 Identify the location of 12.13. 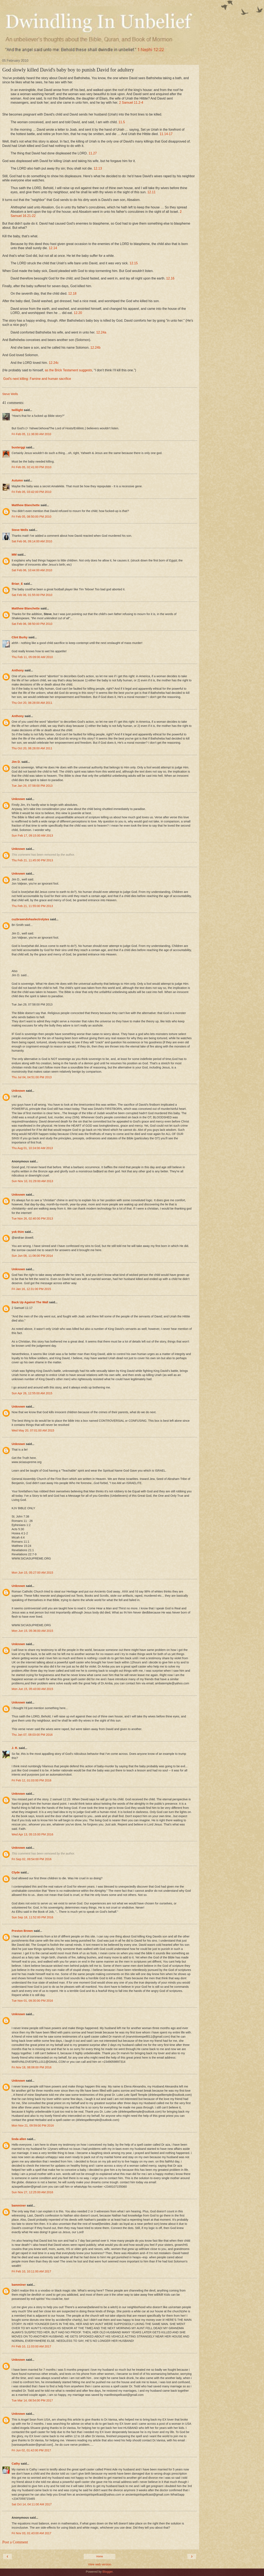
(98, 168).